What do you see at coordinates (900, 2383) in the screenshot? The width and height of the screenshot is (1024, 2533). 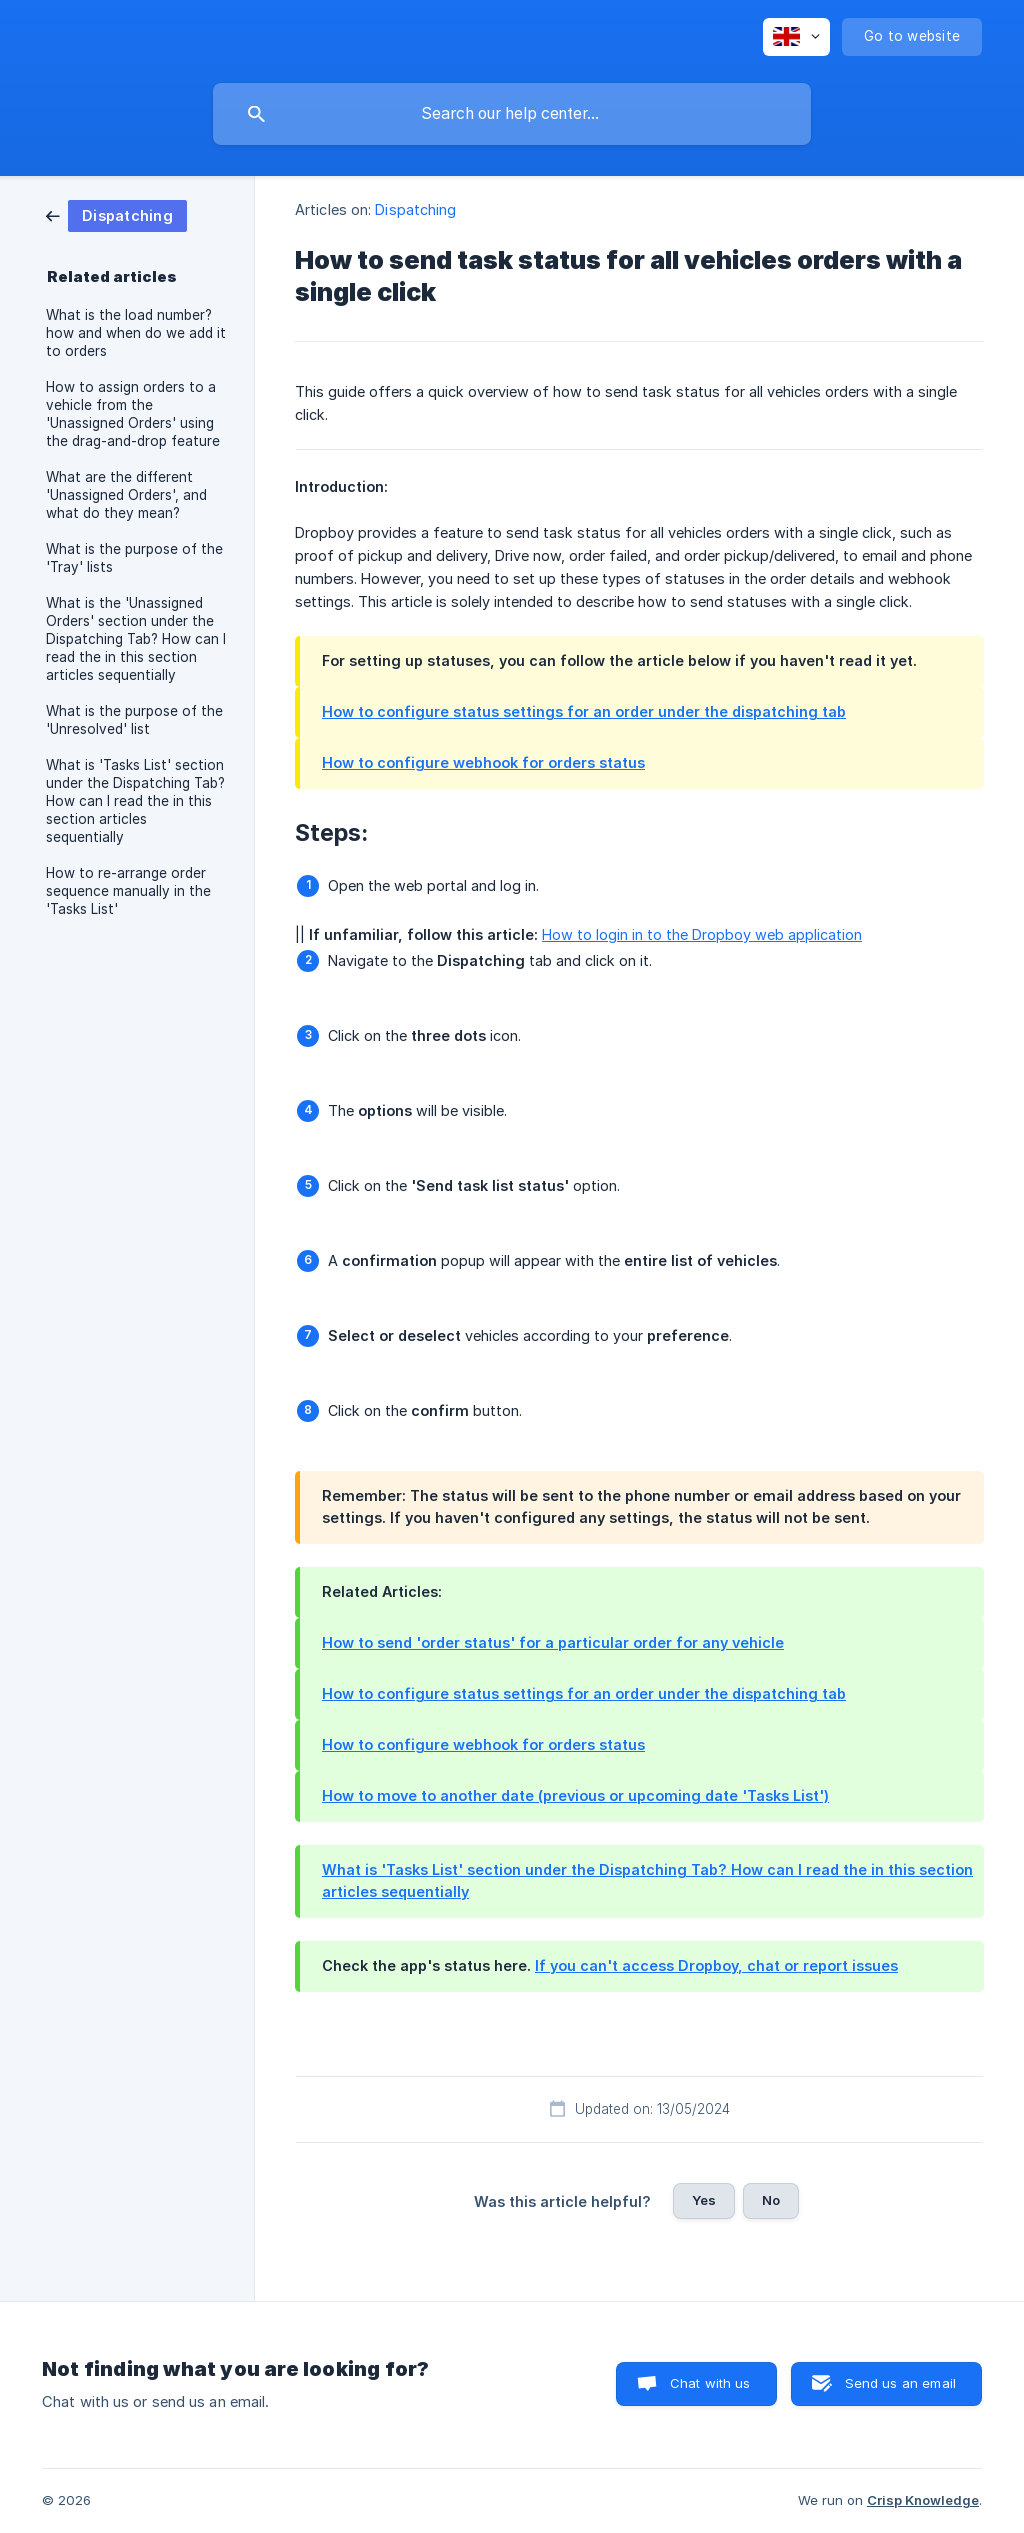 I see `Send us an email [button]` at bounding box center [900, 2383].